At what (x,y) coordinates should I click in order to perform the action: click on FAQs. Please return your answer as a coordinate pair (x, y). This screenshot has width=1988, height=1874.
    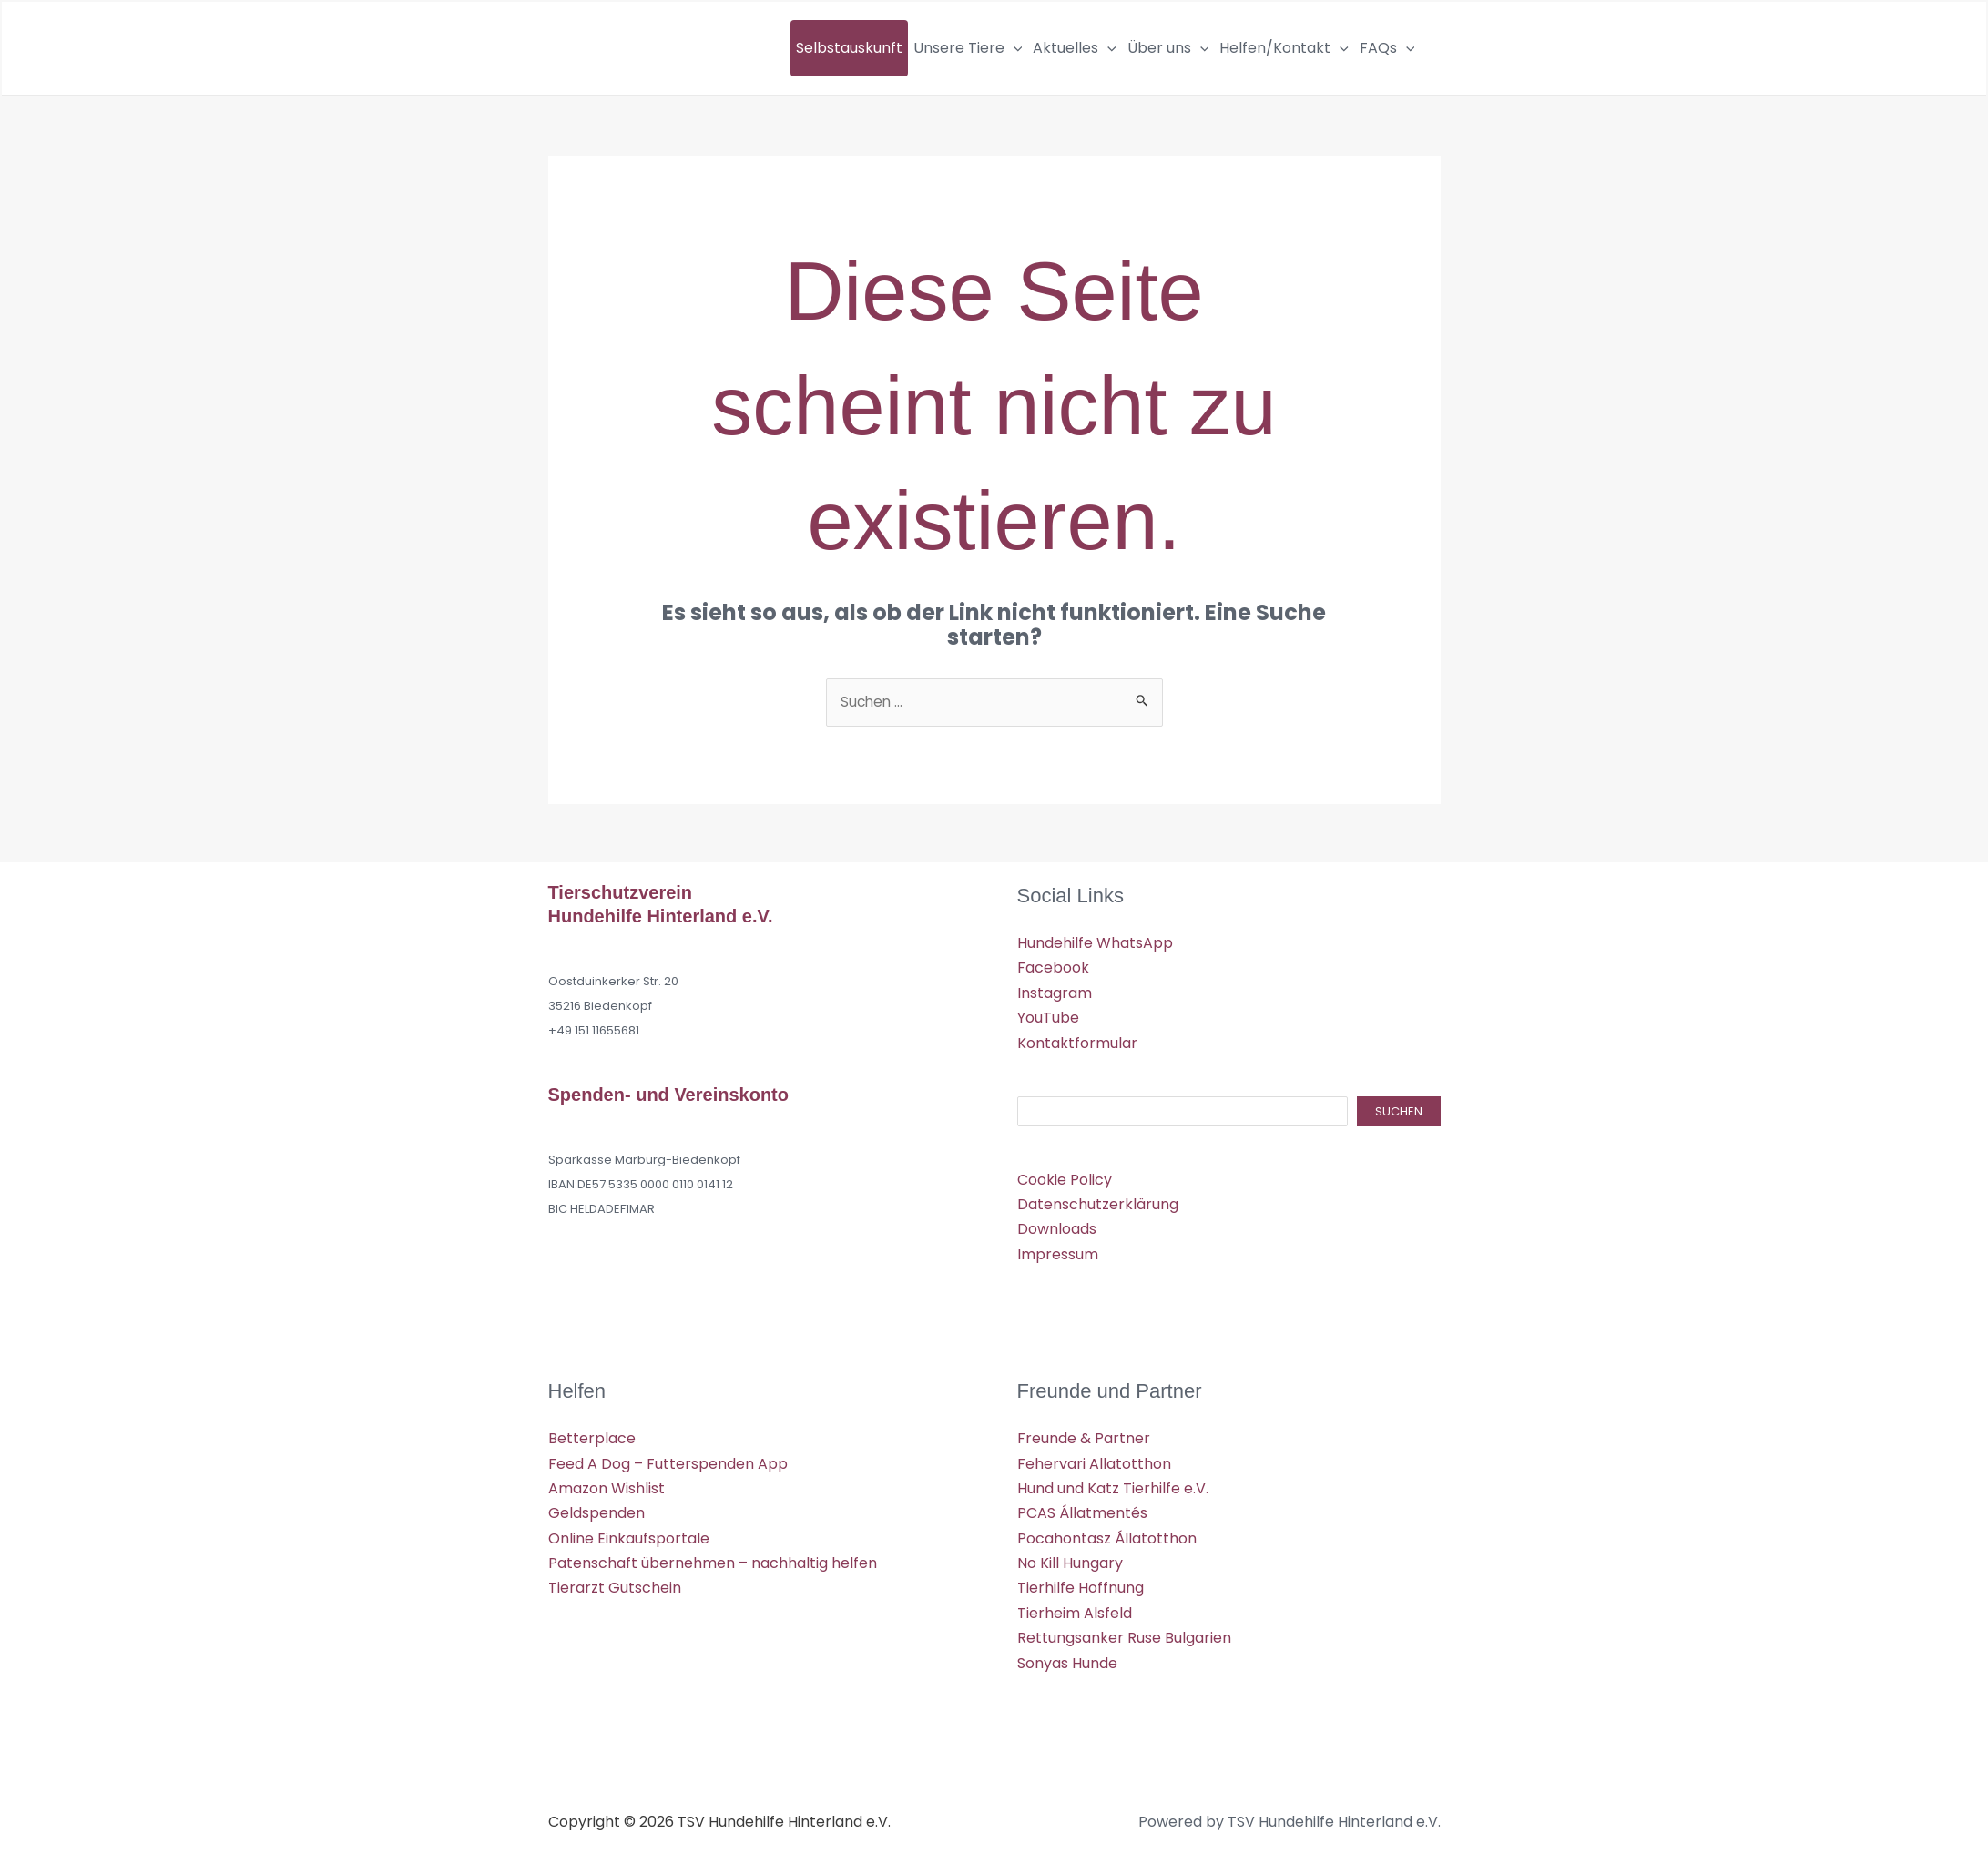
    Looking at the image, I should click on (1387, 48).